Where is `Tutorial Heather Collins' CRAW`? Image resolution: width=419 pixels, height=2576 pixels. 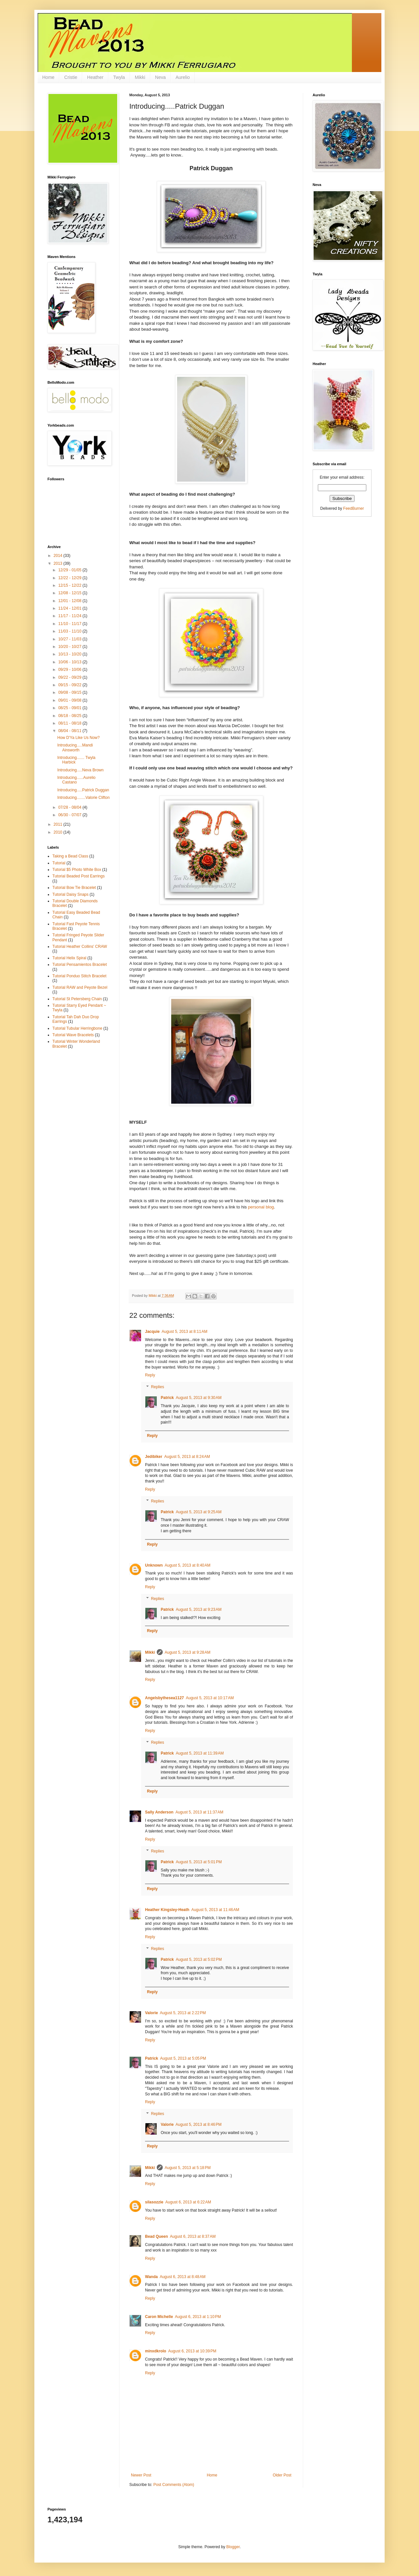
Tutorial Heather Collins' CRAW is located at coordinates (79, 946).